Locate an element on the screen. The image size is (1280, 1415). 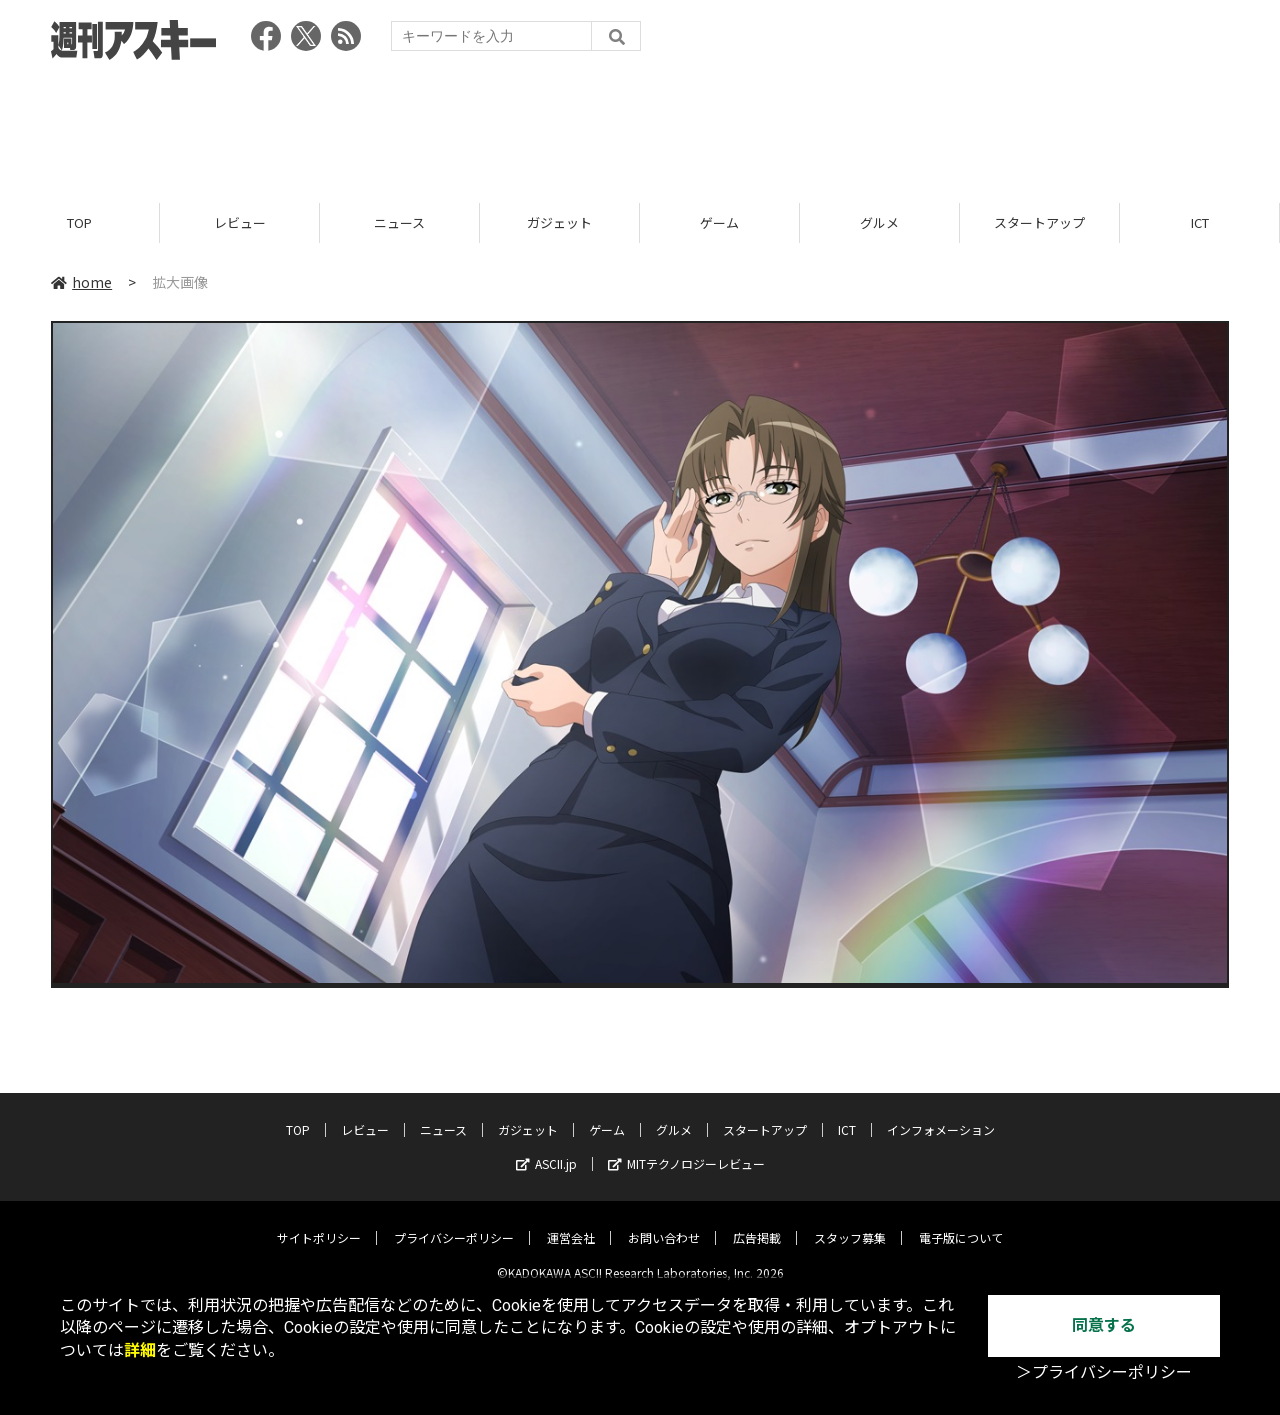
スタートアップ is located at coordinates (1039, 222).